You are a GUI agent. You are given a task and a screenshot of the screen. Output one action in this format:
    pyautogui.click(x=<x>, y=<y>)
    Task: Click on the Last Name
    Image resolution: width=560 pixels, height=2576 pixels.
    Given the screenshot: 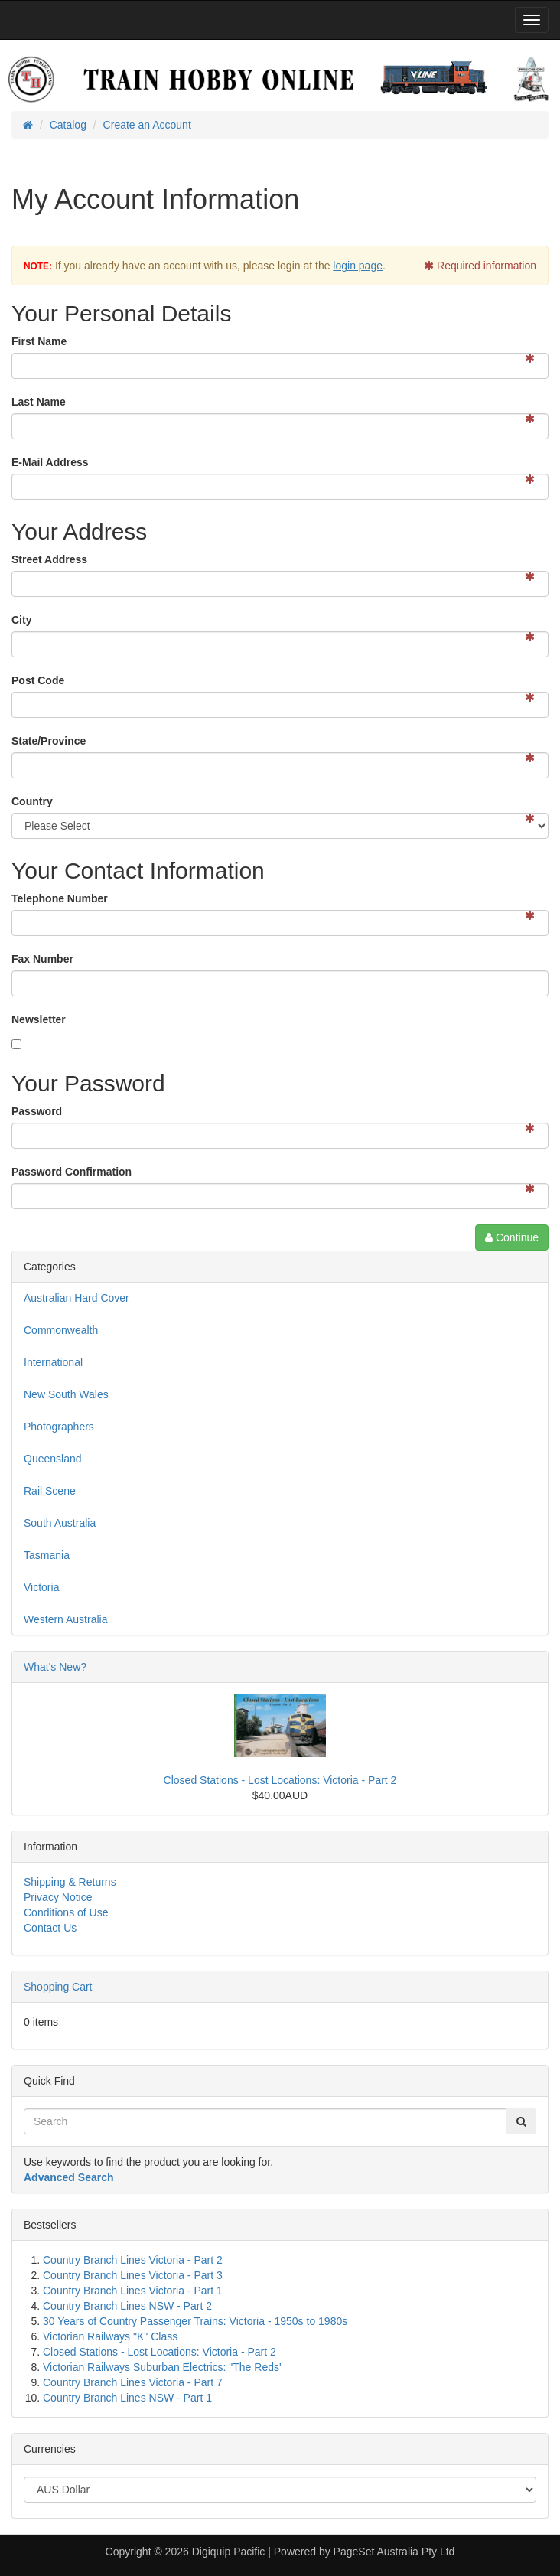 What is the action you would take?
    pyautogui.click(x=38, y=402)
    